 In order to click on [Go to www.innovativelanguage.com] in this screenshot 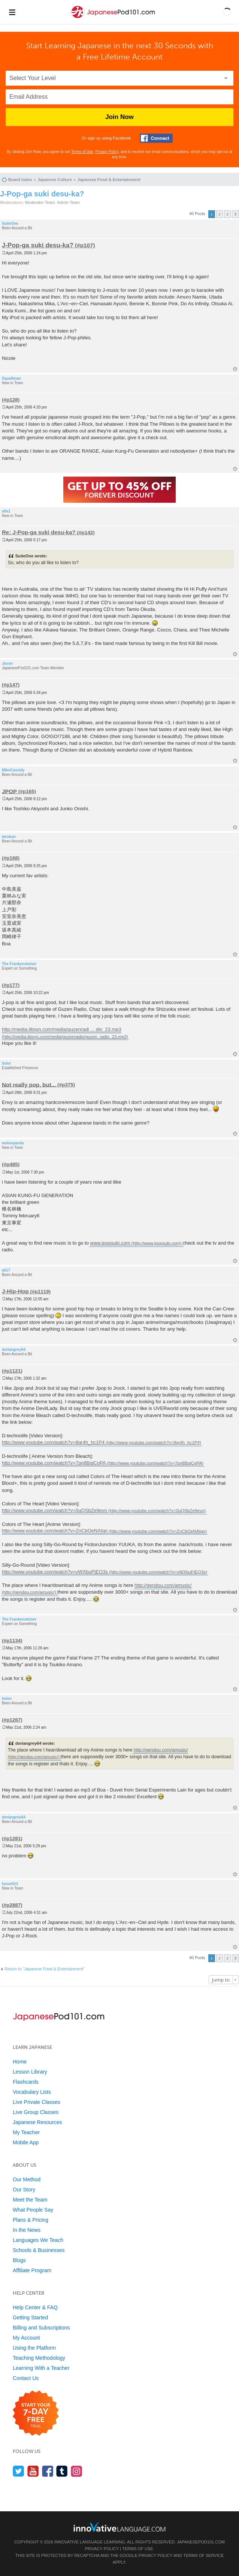, I will do `click(119, 2527)`.